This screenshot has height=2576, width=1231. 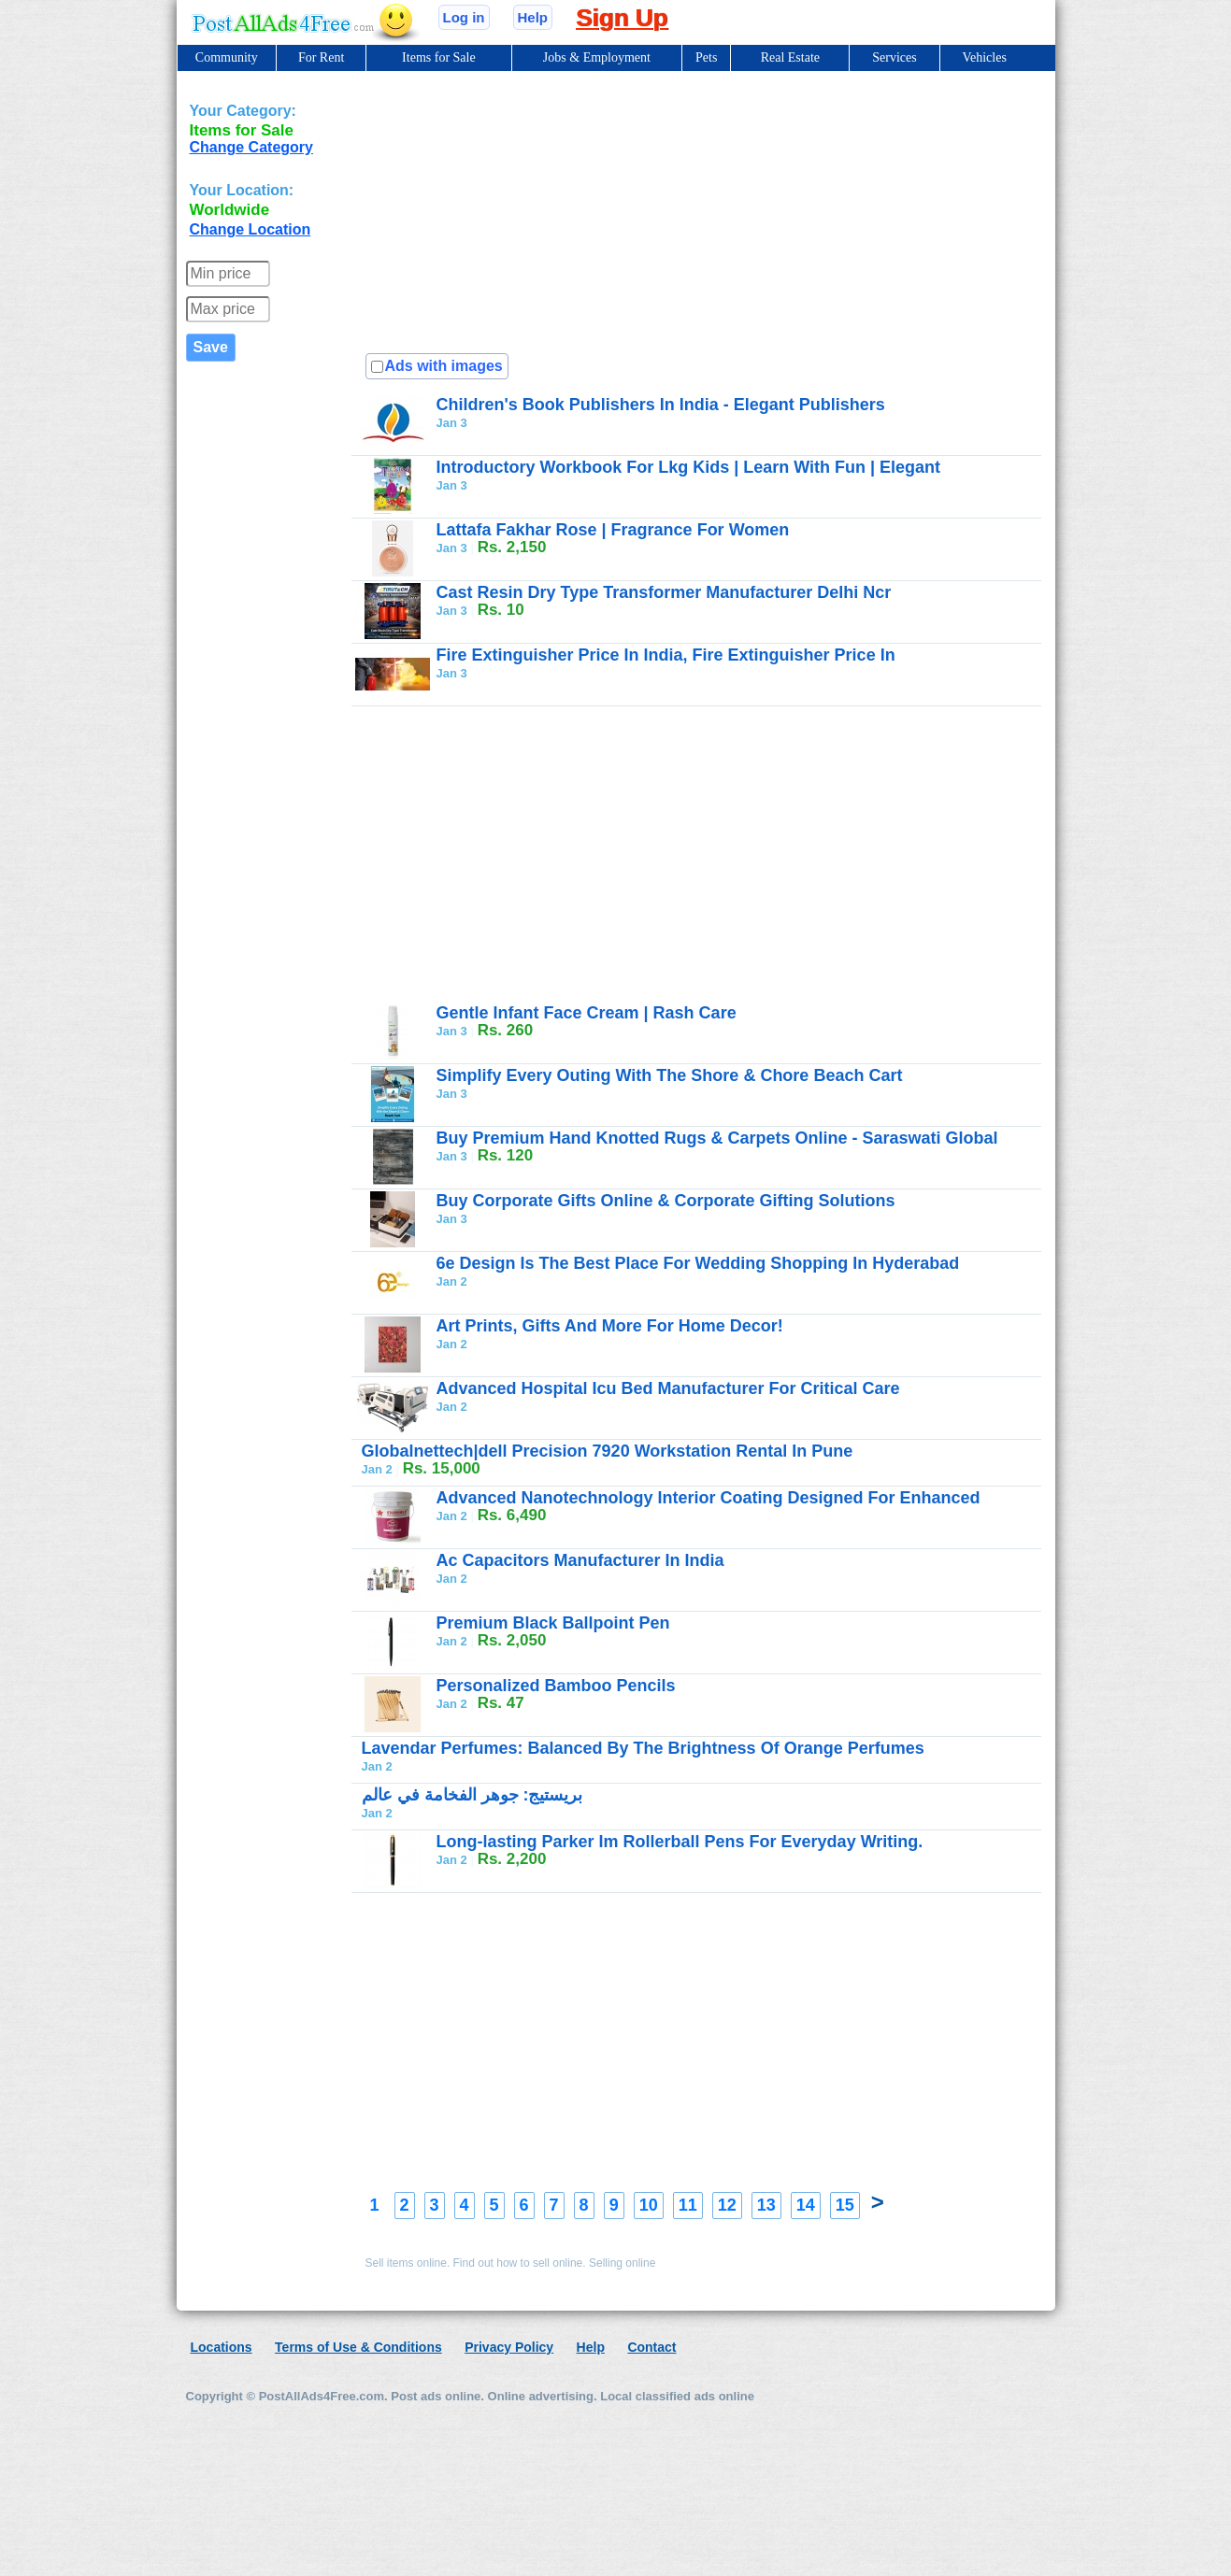 I want to click on Globalnettech|dell Precision 7920 Workstation Rental In Pune, so click(x=607, y=1451).